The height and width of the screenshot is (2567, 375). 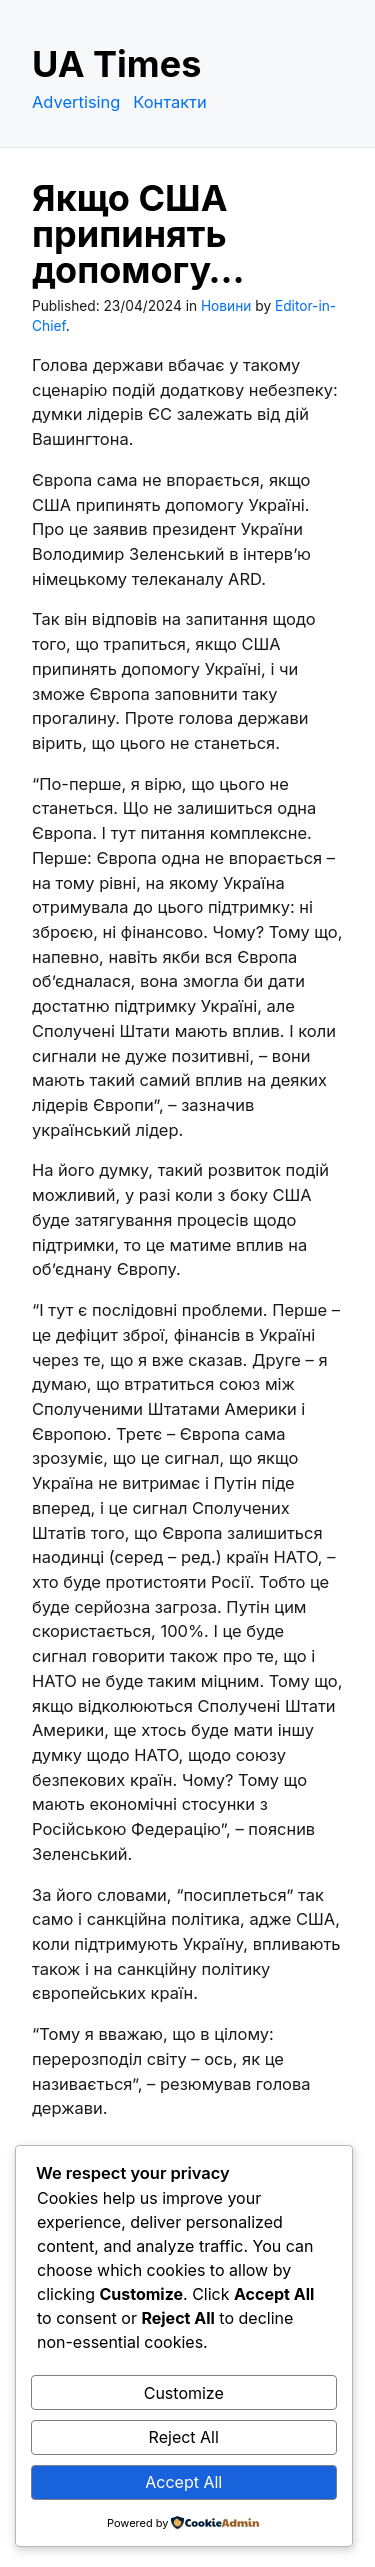 I want to click on Accept All, so click(x=183, y=2482).